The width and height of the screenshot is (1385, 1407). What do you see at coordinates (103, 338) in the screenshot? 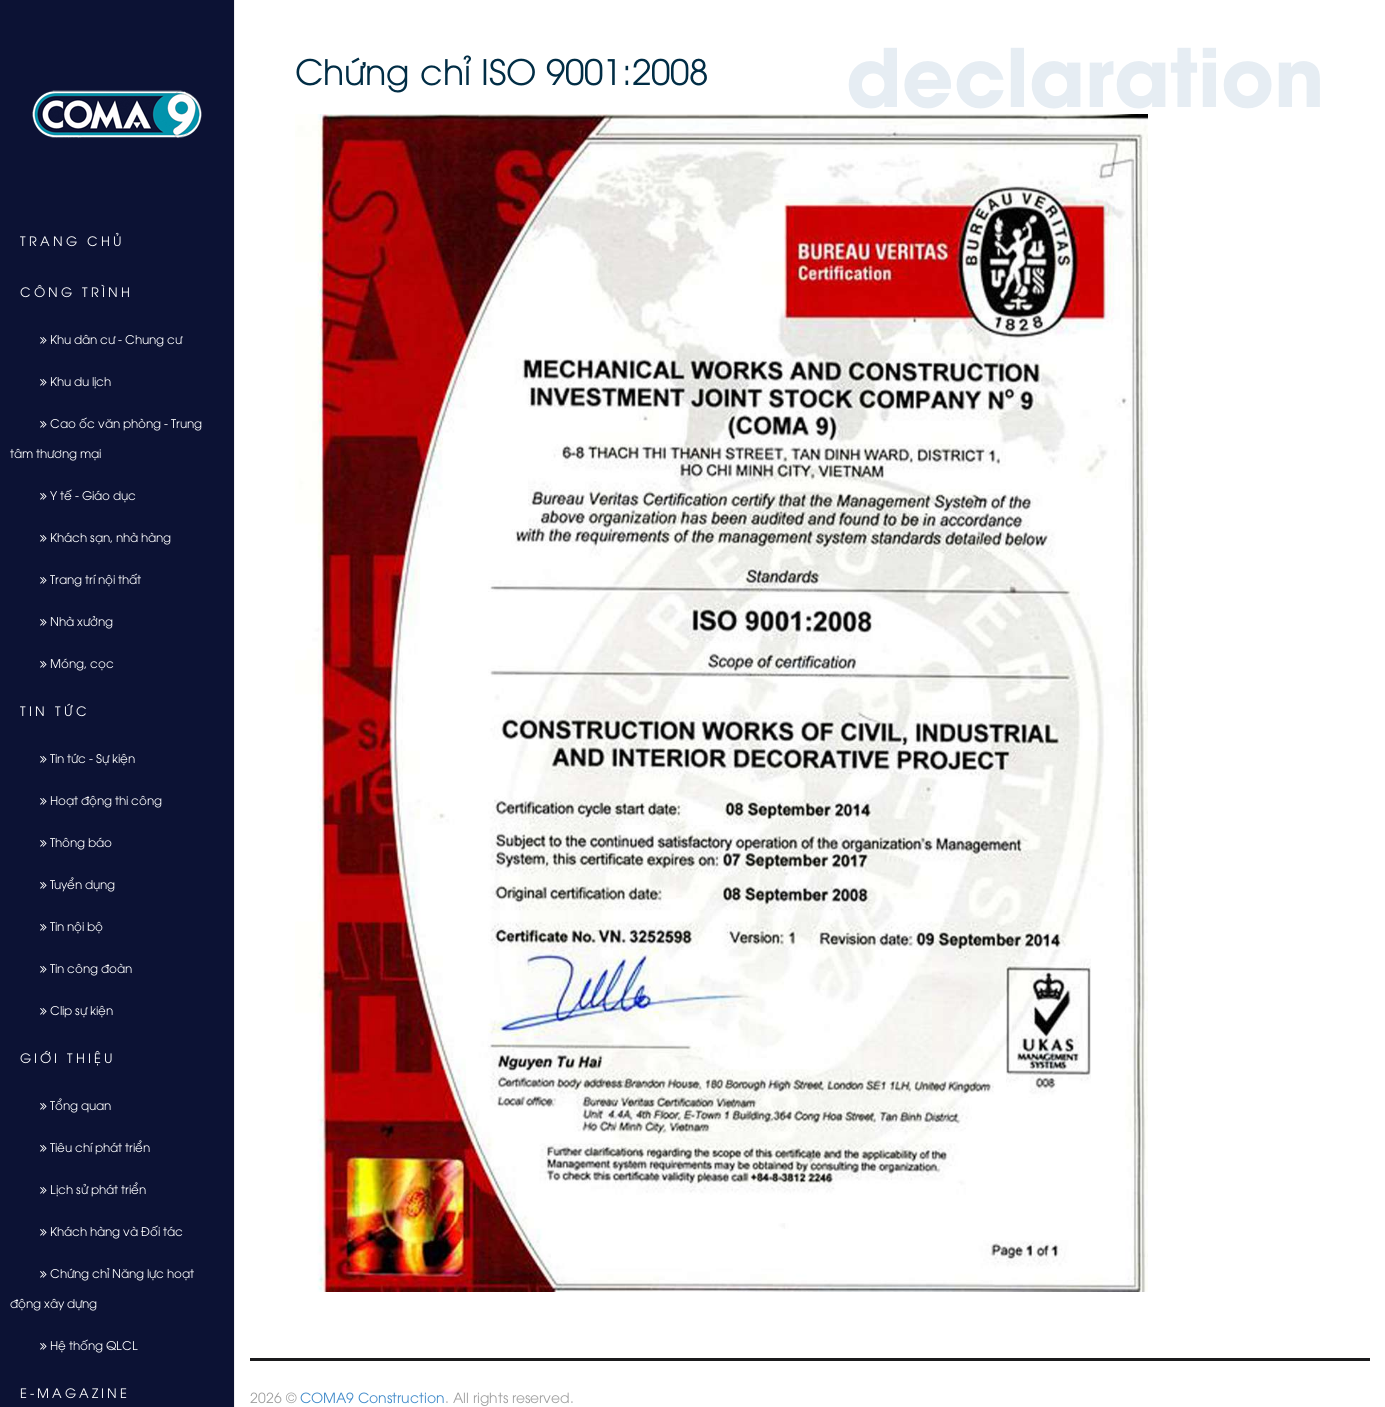
I see `Khu dân cư - Chung cư` at bounding box center [103, 338].